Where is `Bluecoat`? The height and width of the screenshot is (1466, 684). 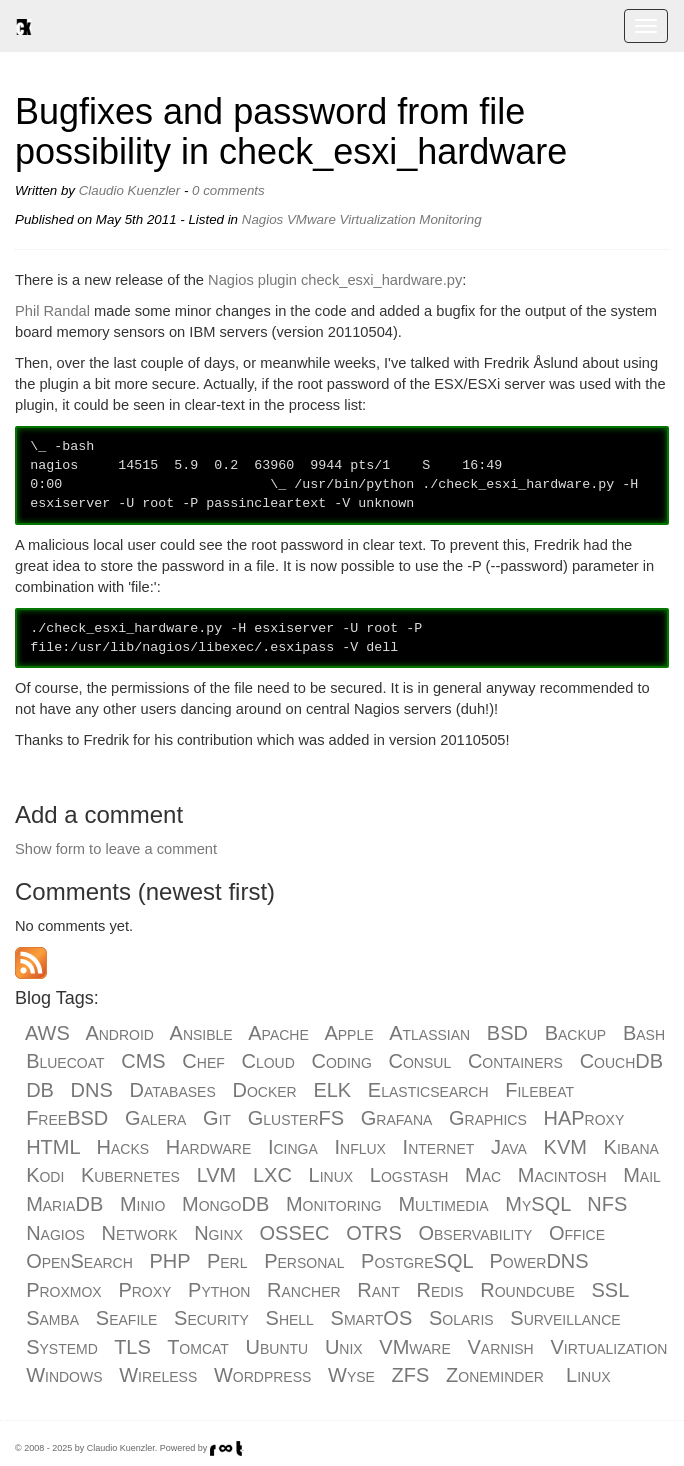 Bluecoat is located at coordinates (65, 1061).